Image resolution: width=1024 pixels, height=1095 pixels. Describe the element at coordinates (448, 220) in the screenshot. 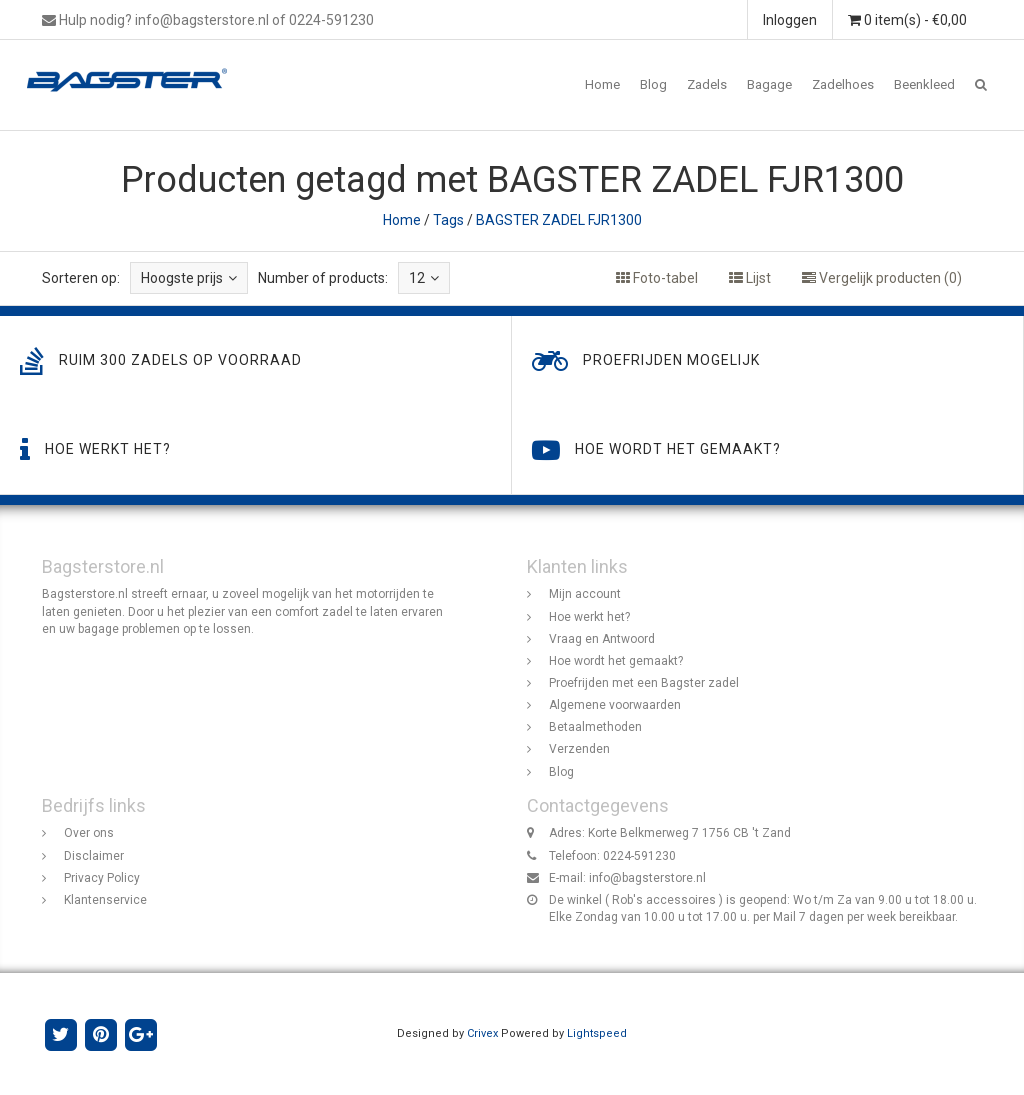

I see `Tags` at that location.